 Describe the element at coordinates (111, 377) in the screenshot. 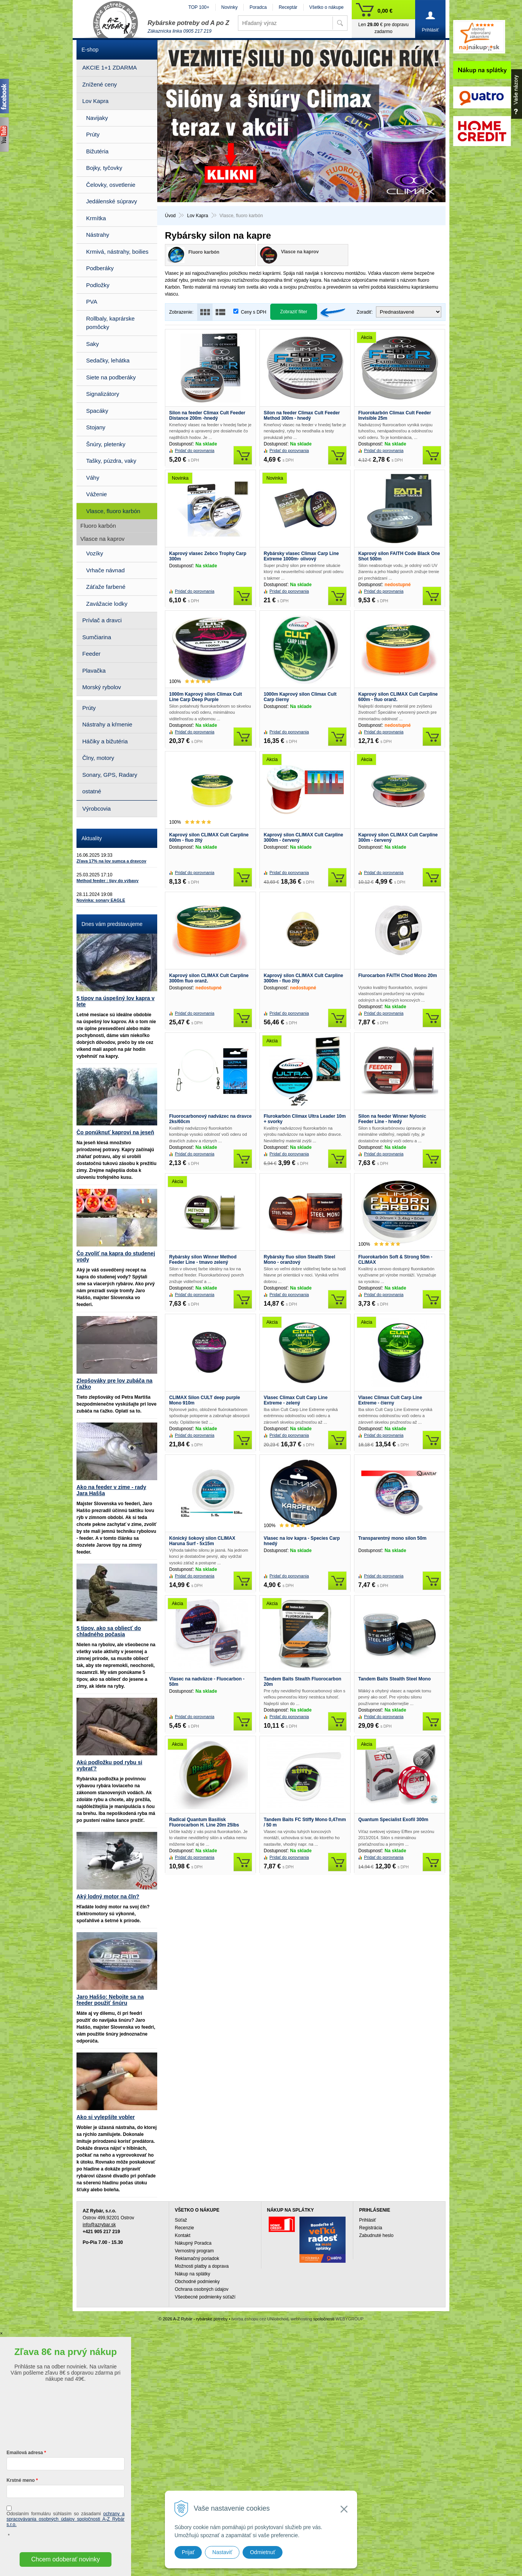

I see `Siete na podberáky` at that location.